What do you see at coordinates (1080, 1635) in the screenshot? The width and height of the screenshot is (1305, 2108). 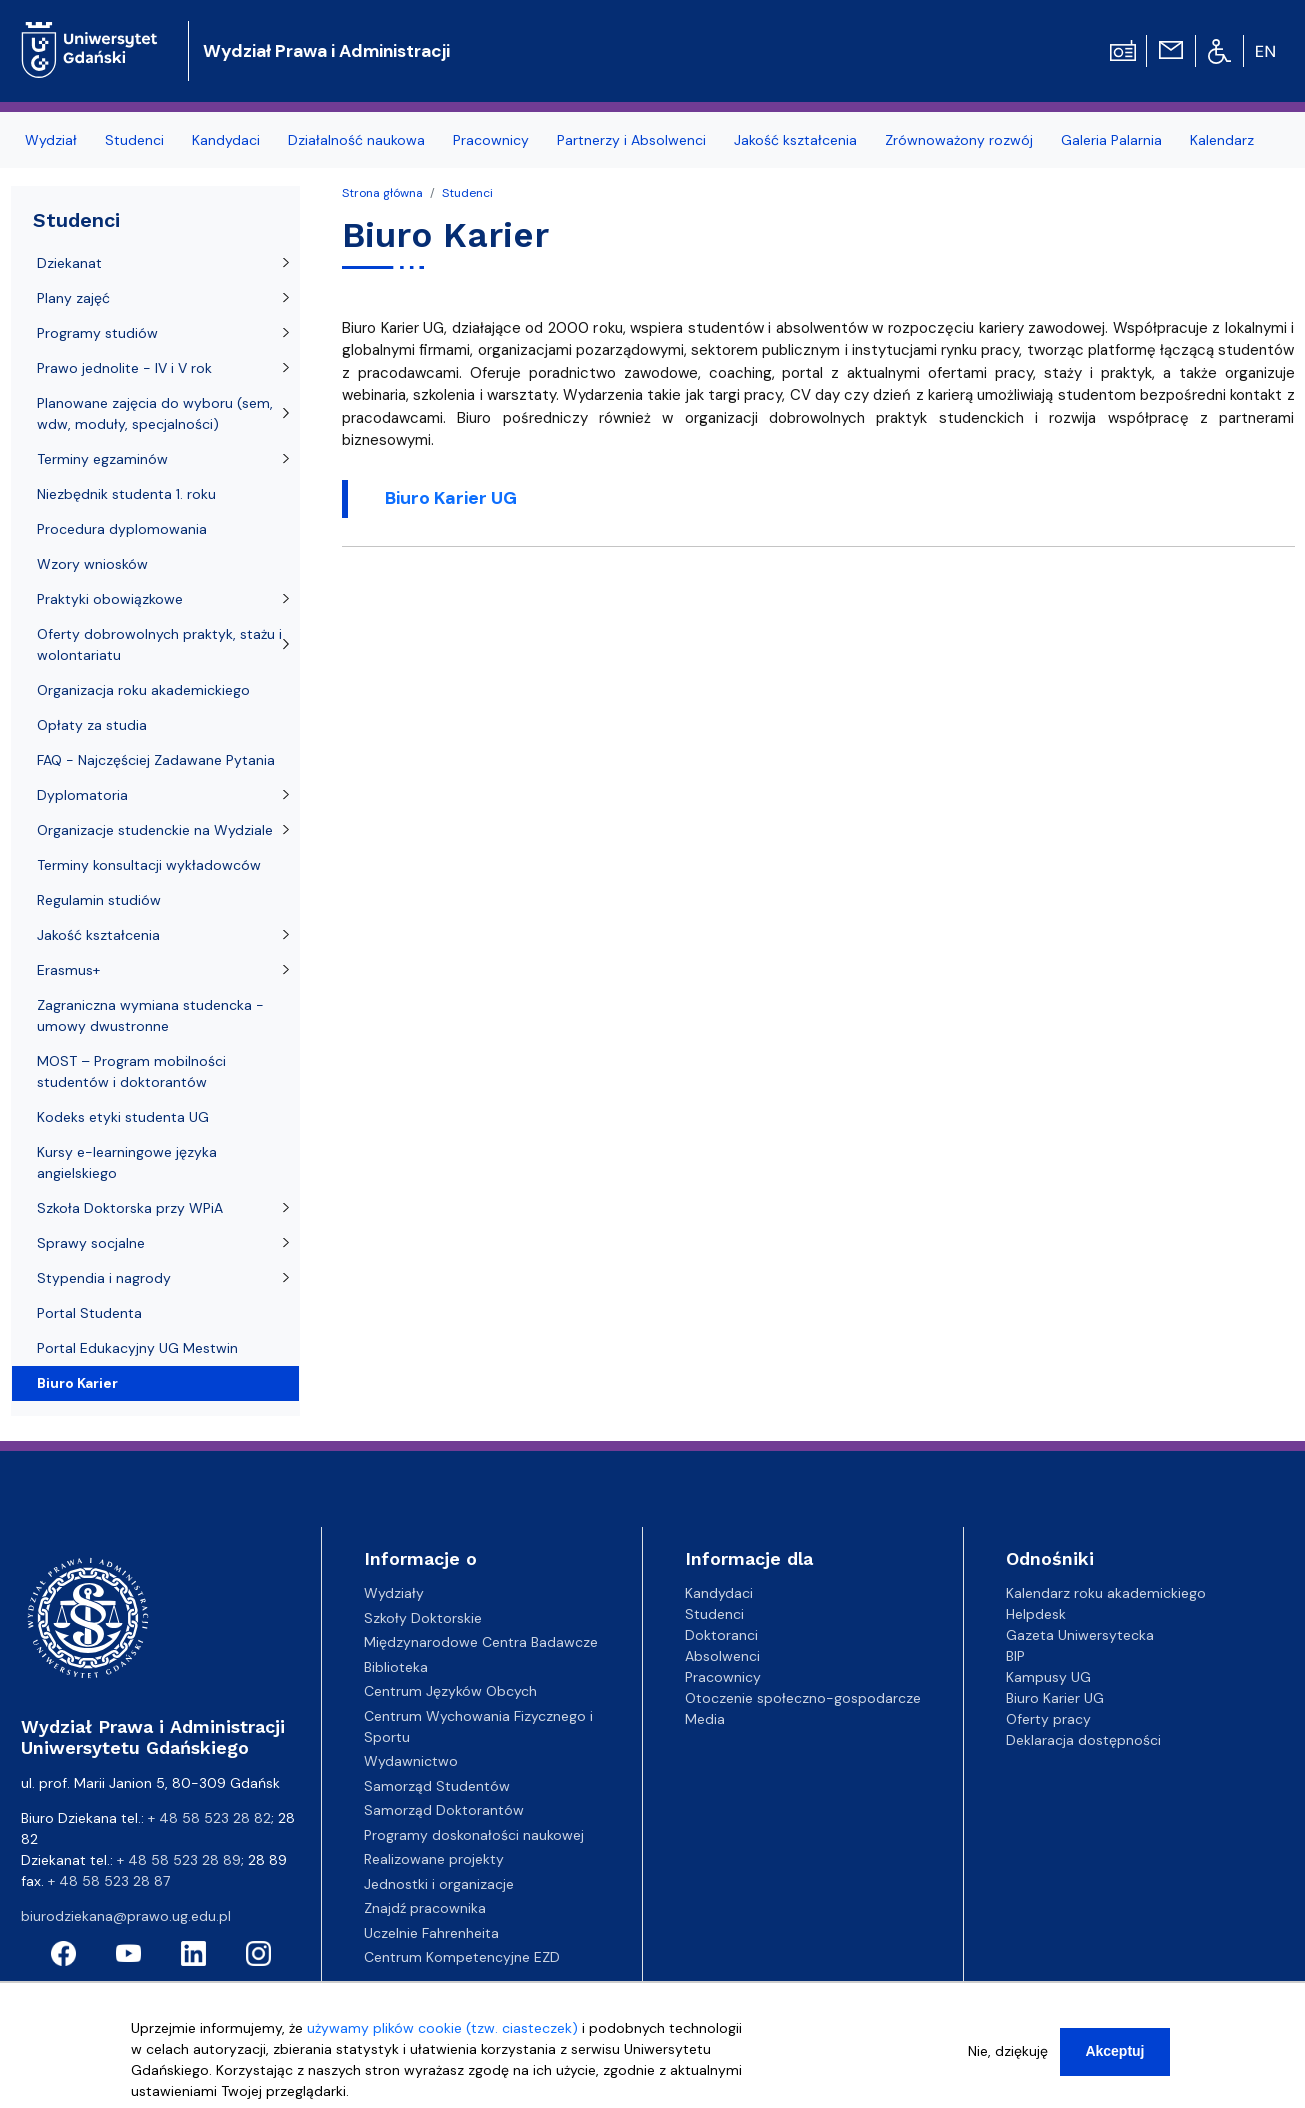 I see `Gazeta Uniwersytecka` at bounding box center [1080, 1635].